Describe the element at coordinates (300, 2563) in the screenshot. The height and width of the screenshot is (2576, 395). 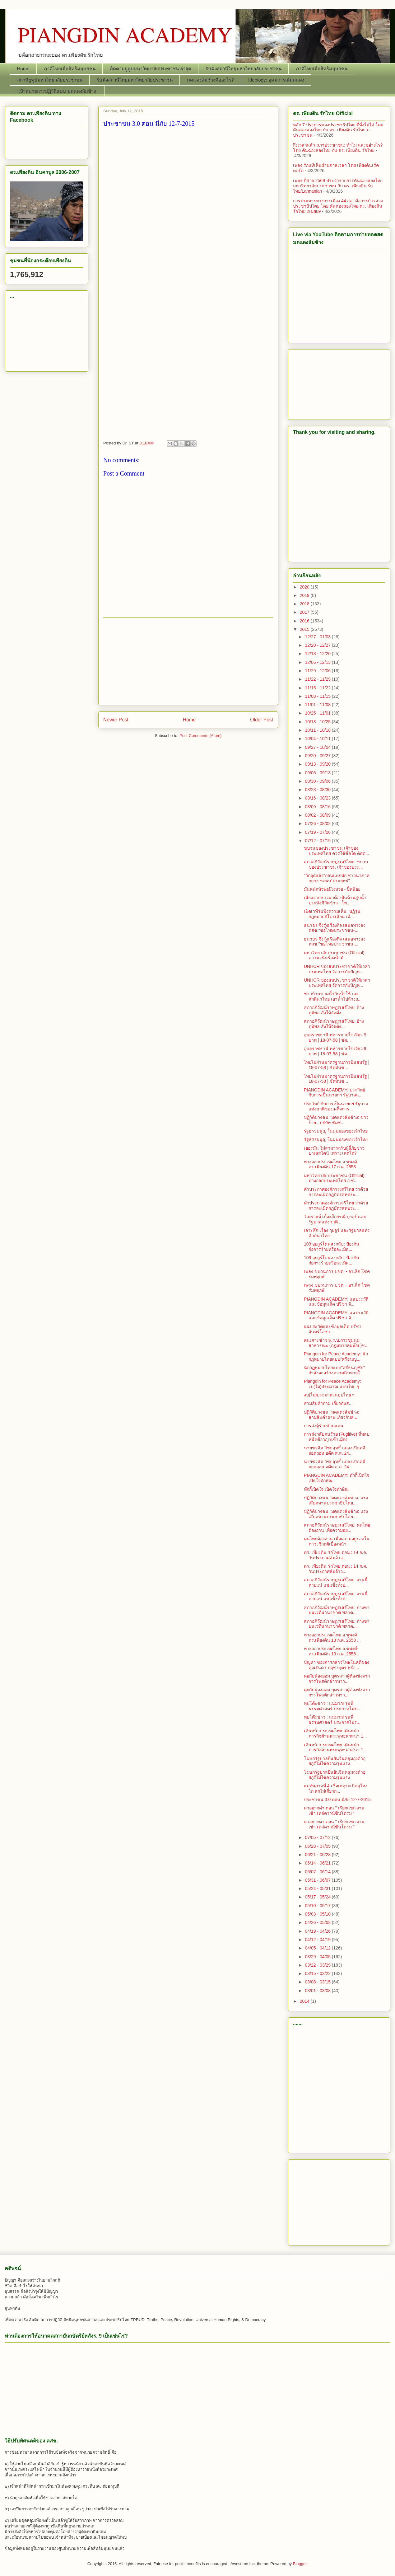
I see `Blogger` at that location.